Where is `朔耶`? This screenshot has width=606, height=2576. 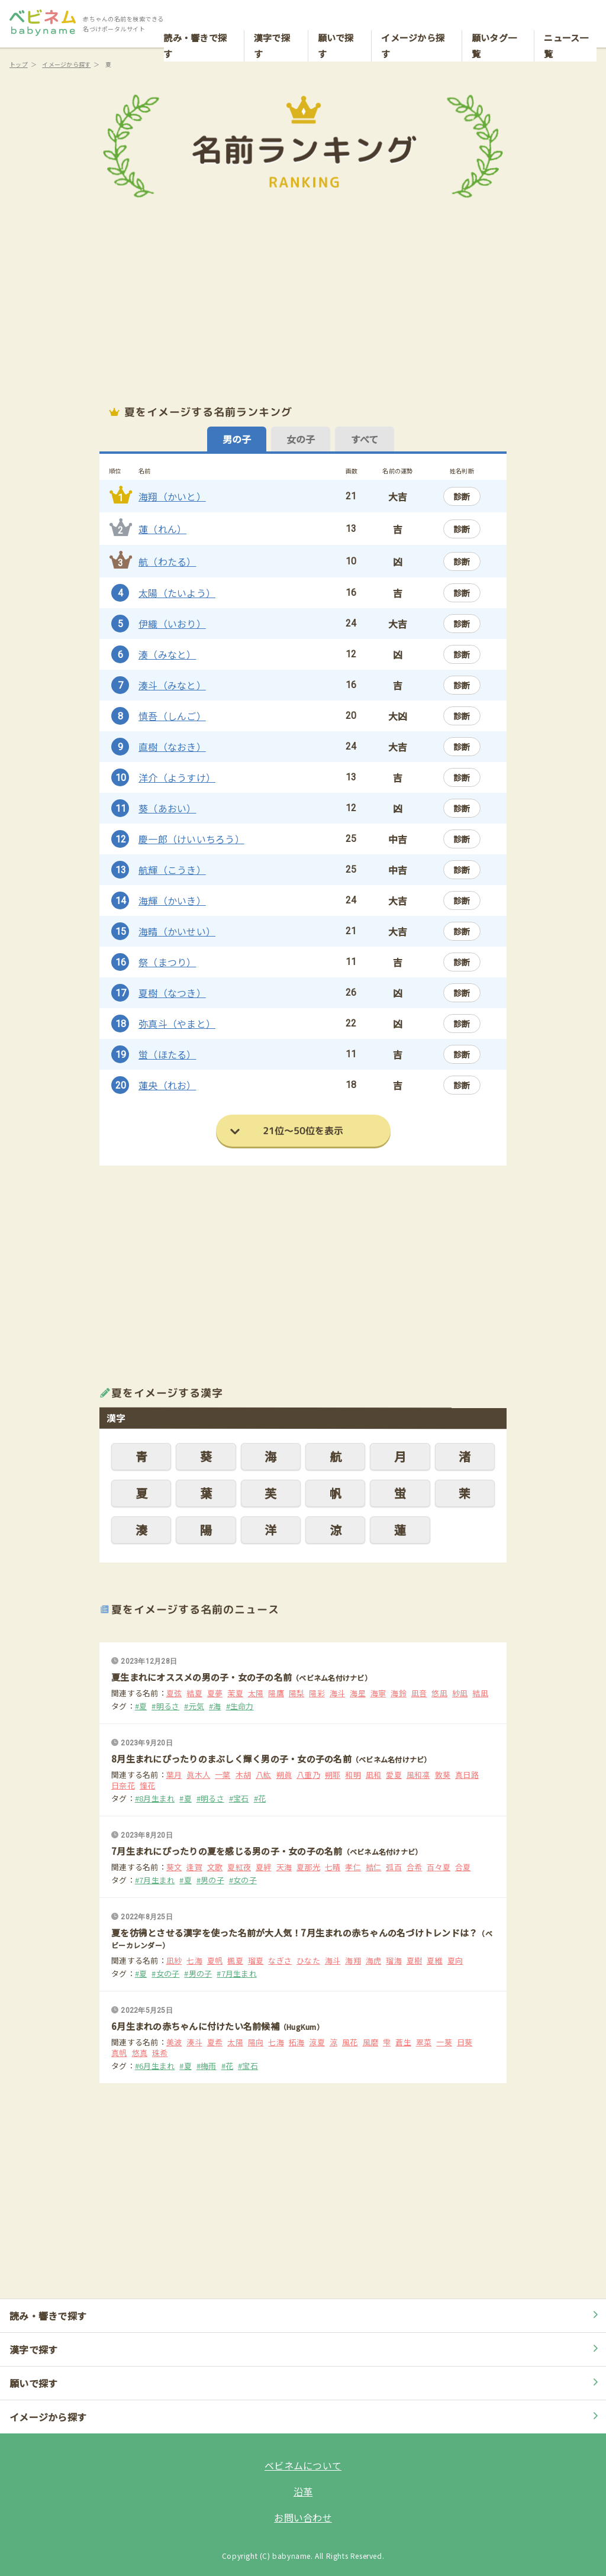
朔耶 is located at coordinates (333, 1775).